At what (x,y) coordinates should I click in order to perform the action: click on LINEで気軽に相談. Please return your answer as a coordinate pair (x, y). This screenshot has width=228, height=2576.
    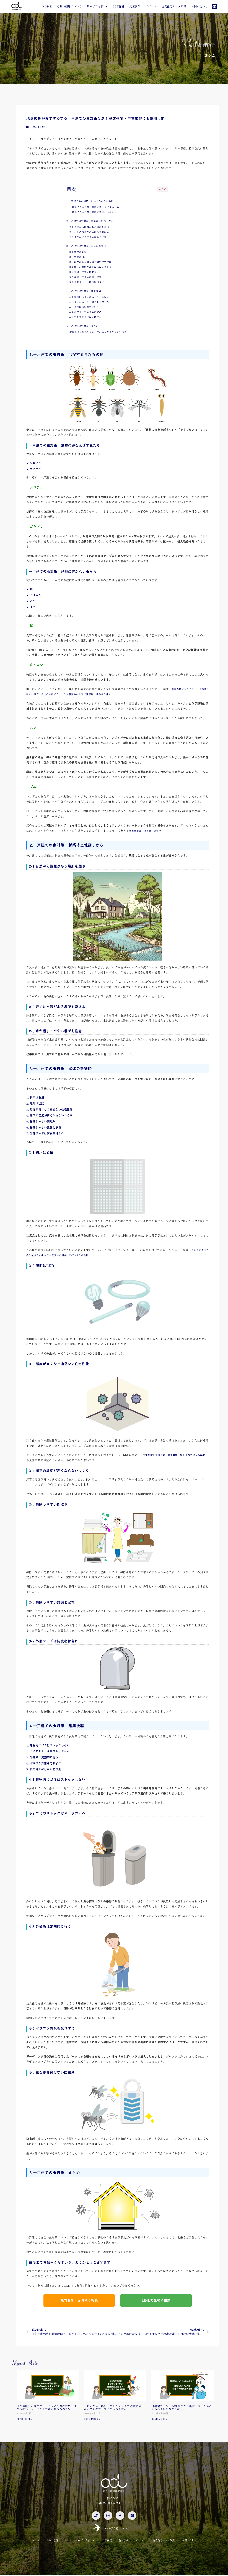
    Looking at the image, I should click on (156, 2301).